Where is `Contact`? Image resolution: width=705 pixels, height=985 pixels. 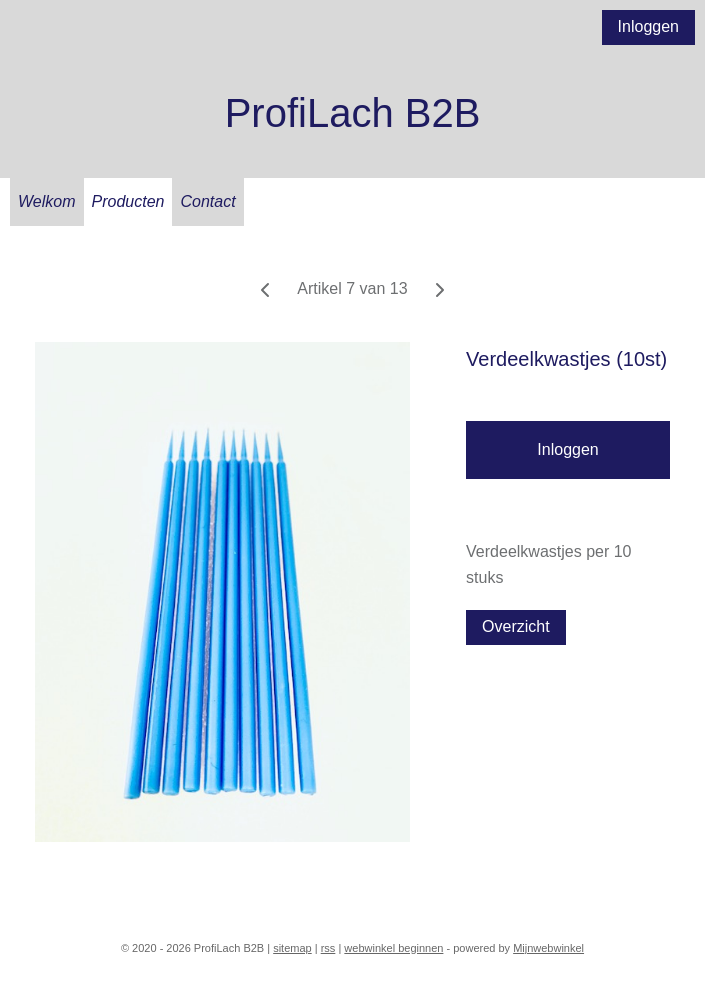
Contact is located at coordinates (207, 201).